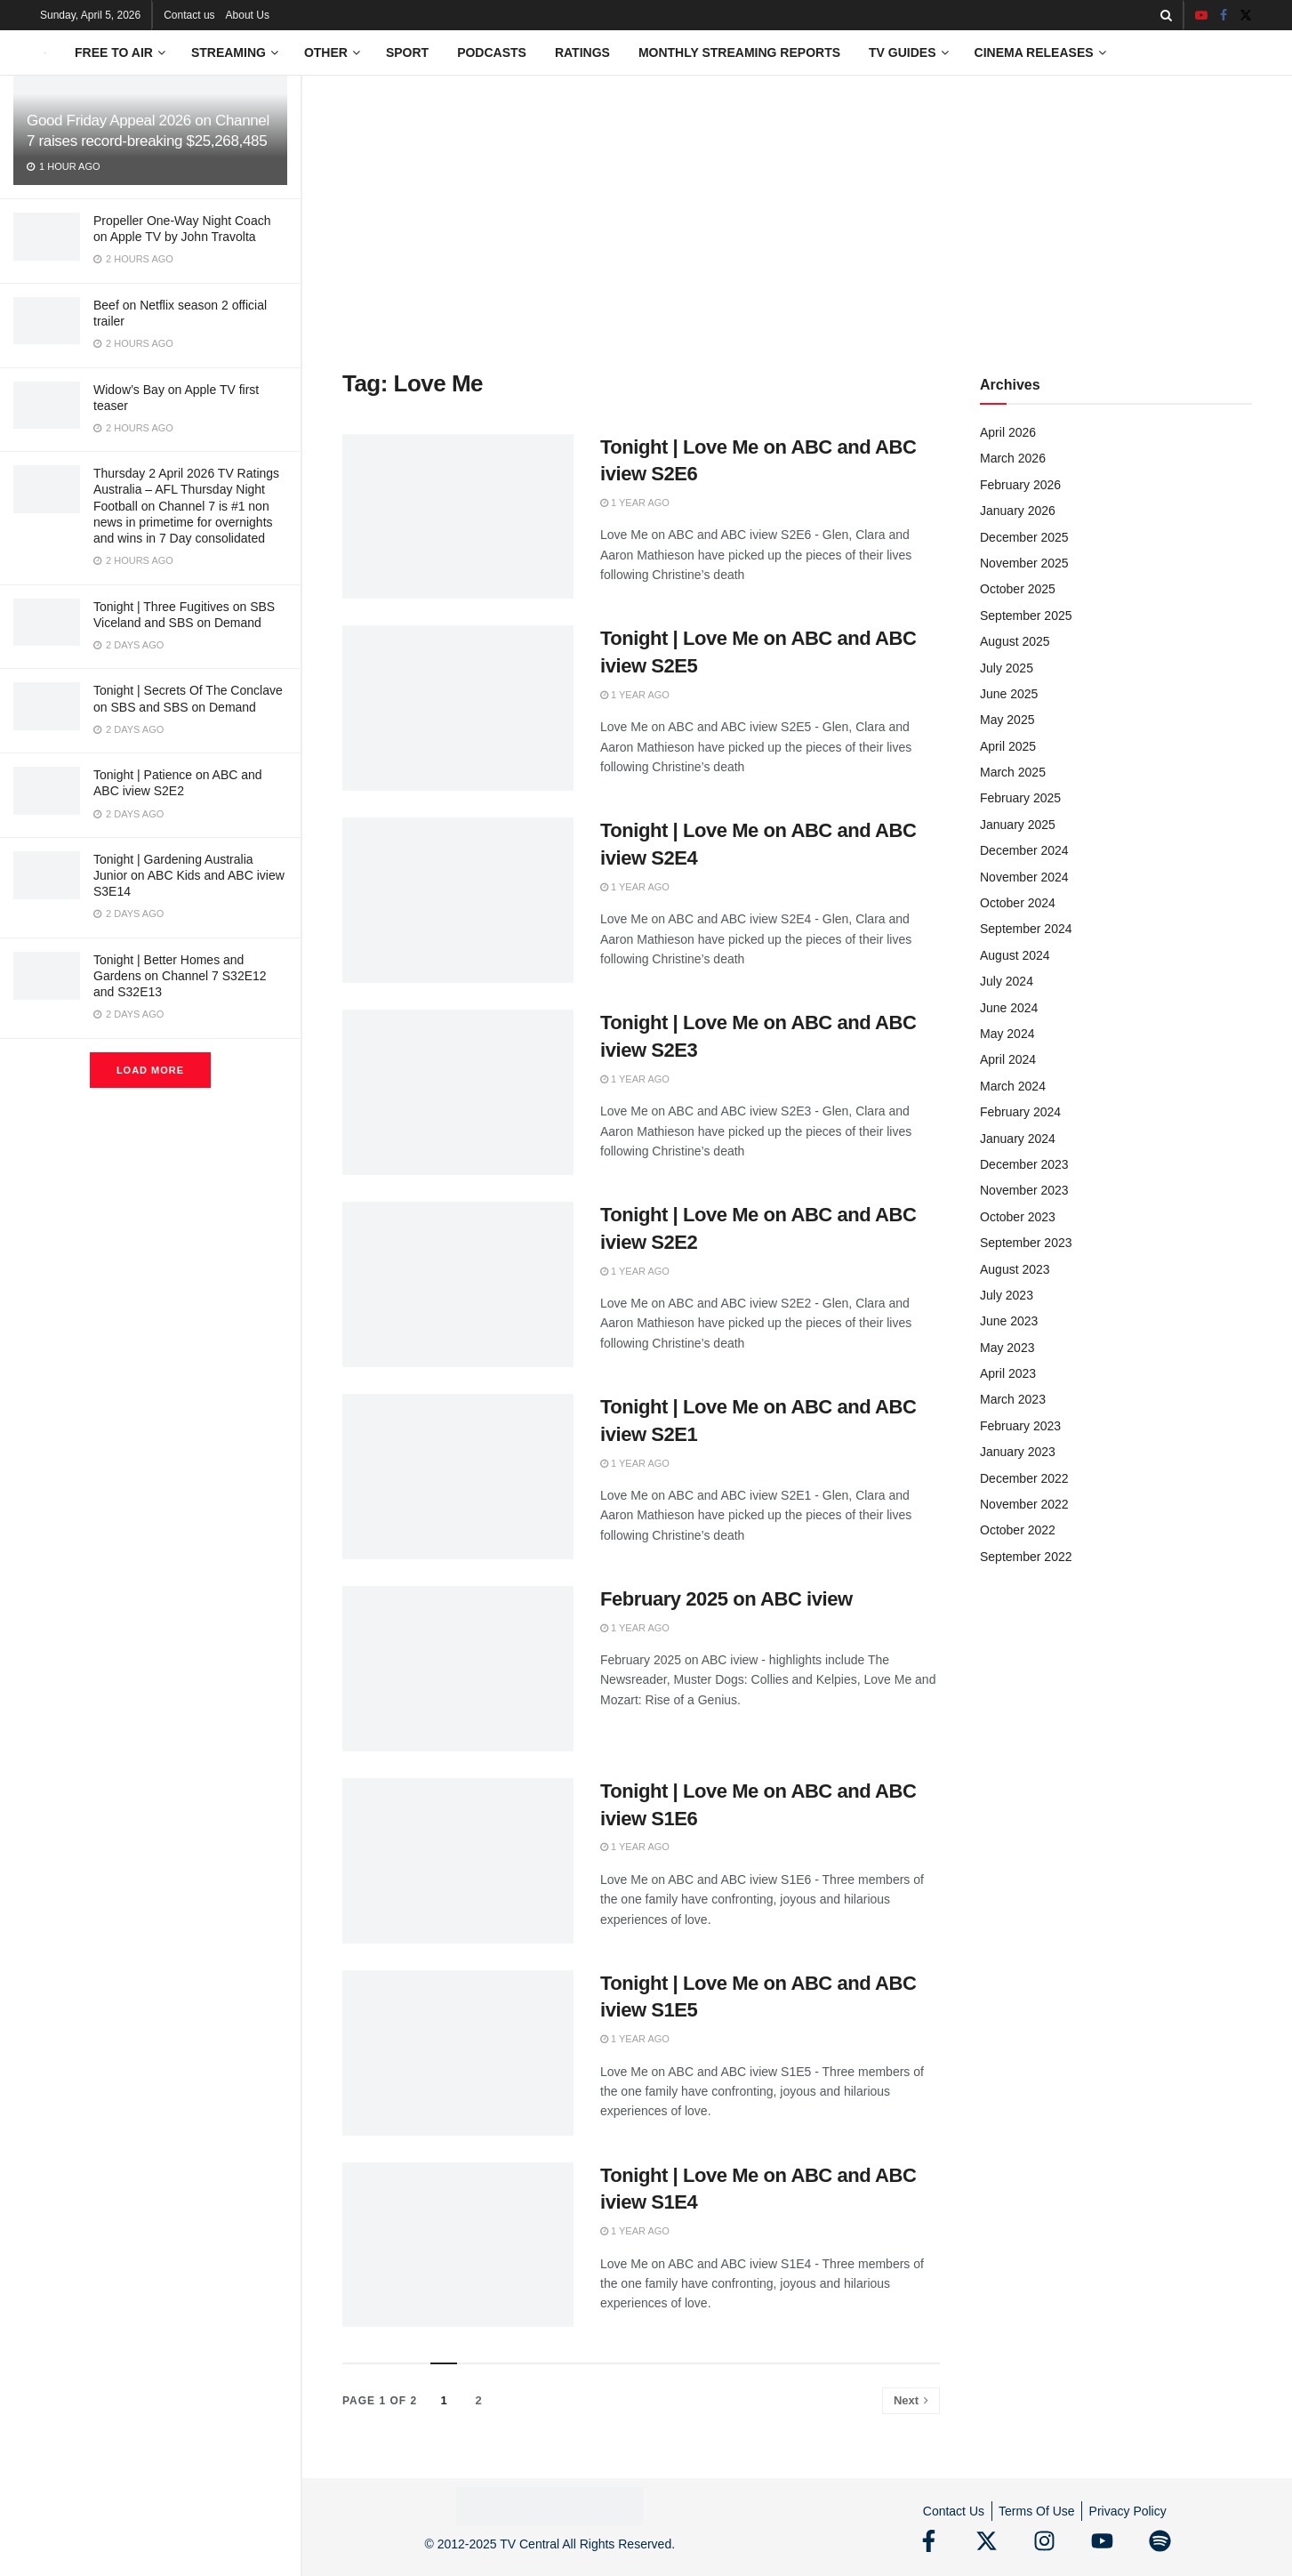  What do you see at coordinates (458, 2245) in the screenshot?
I see `[Read article: Tonight | Love Me on ABC and ABC iview S1E4]` at bounding box center [458, 2245].